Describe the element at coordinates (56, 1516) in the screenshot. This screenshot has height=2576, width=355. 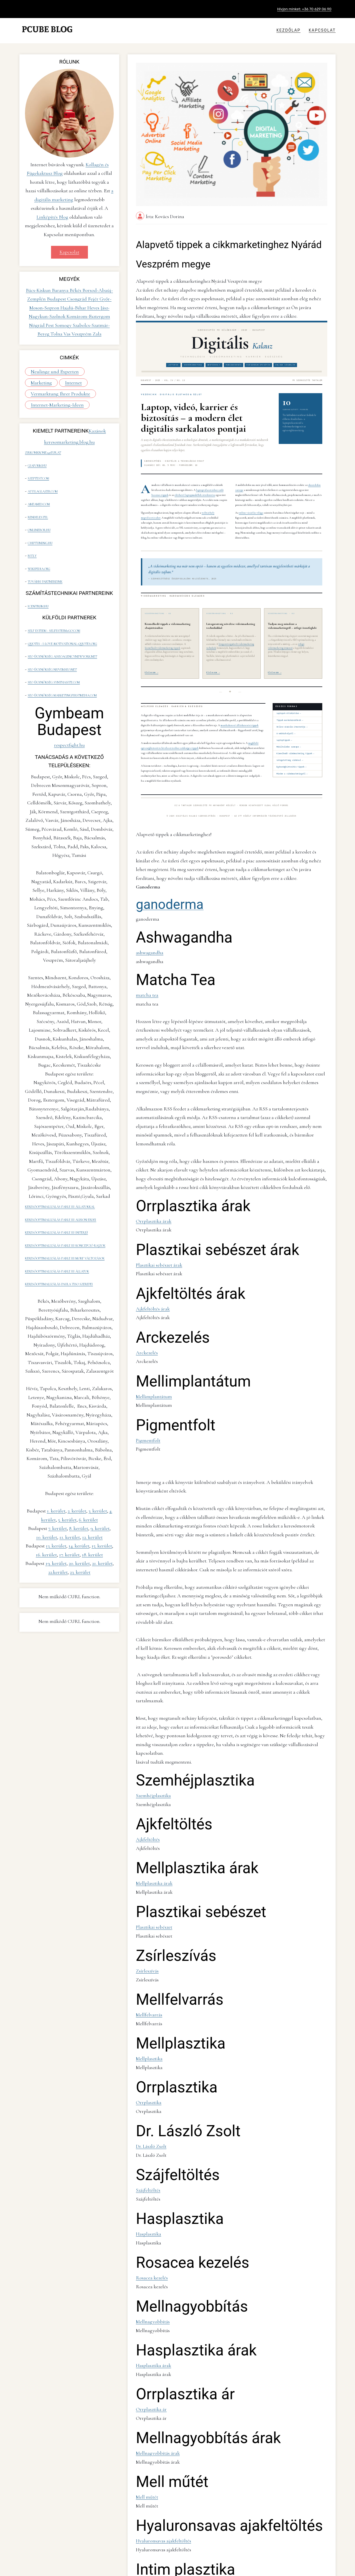
I see `19. kerület` at that location.